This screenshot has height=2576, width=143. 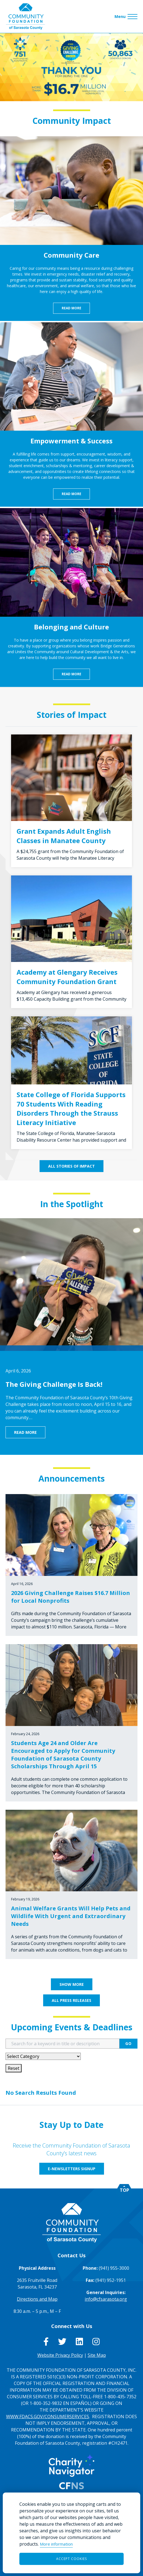 I want to click on All Stories of Impact, so click(x=71, y=1166).